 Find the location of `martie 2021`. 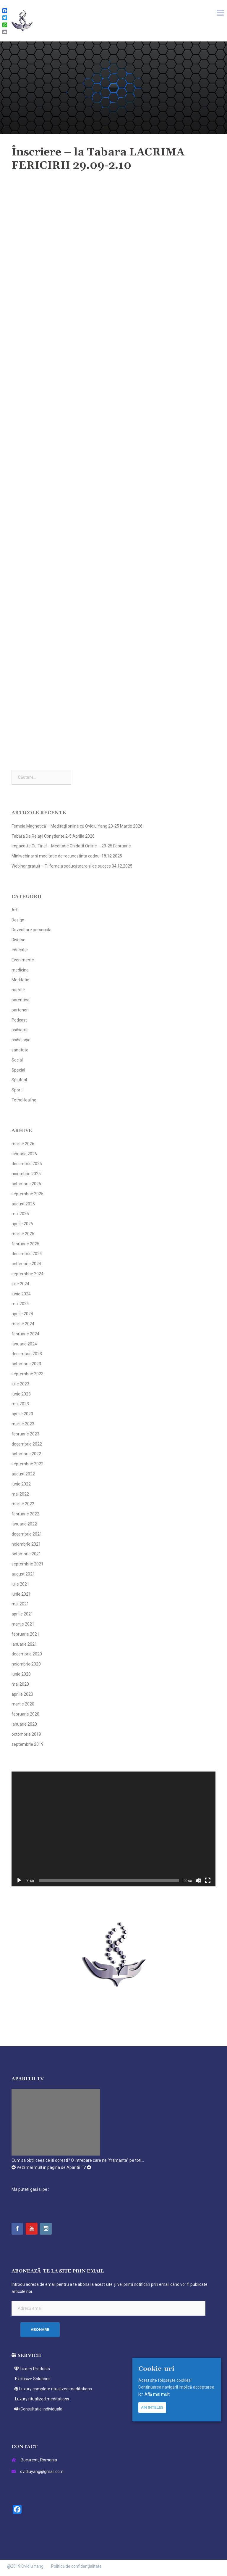

martie 2021 is located at coordinates (23, 1624).